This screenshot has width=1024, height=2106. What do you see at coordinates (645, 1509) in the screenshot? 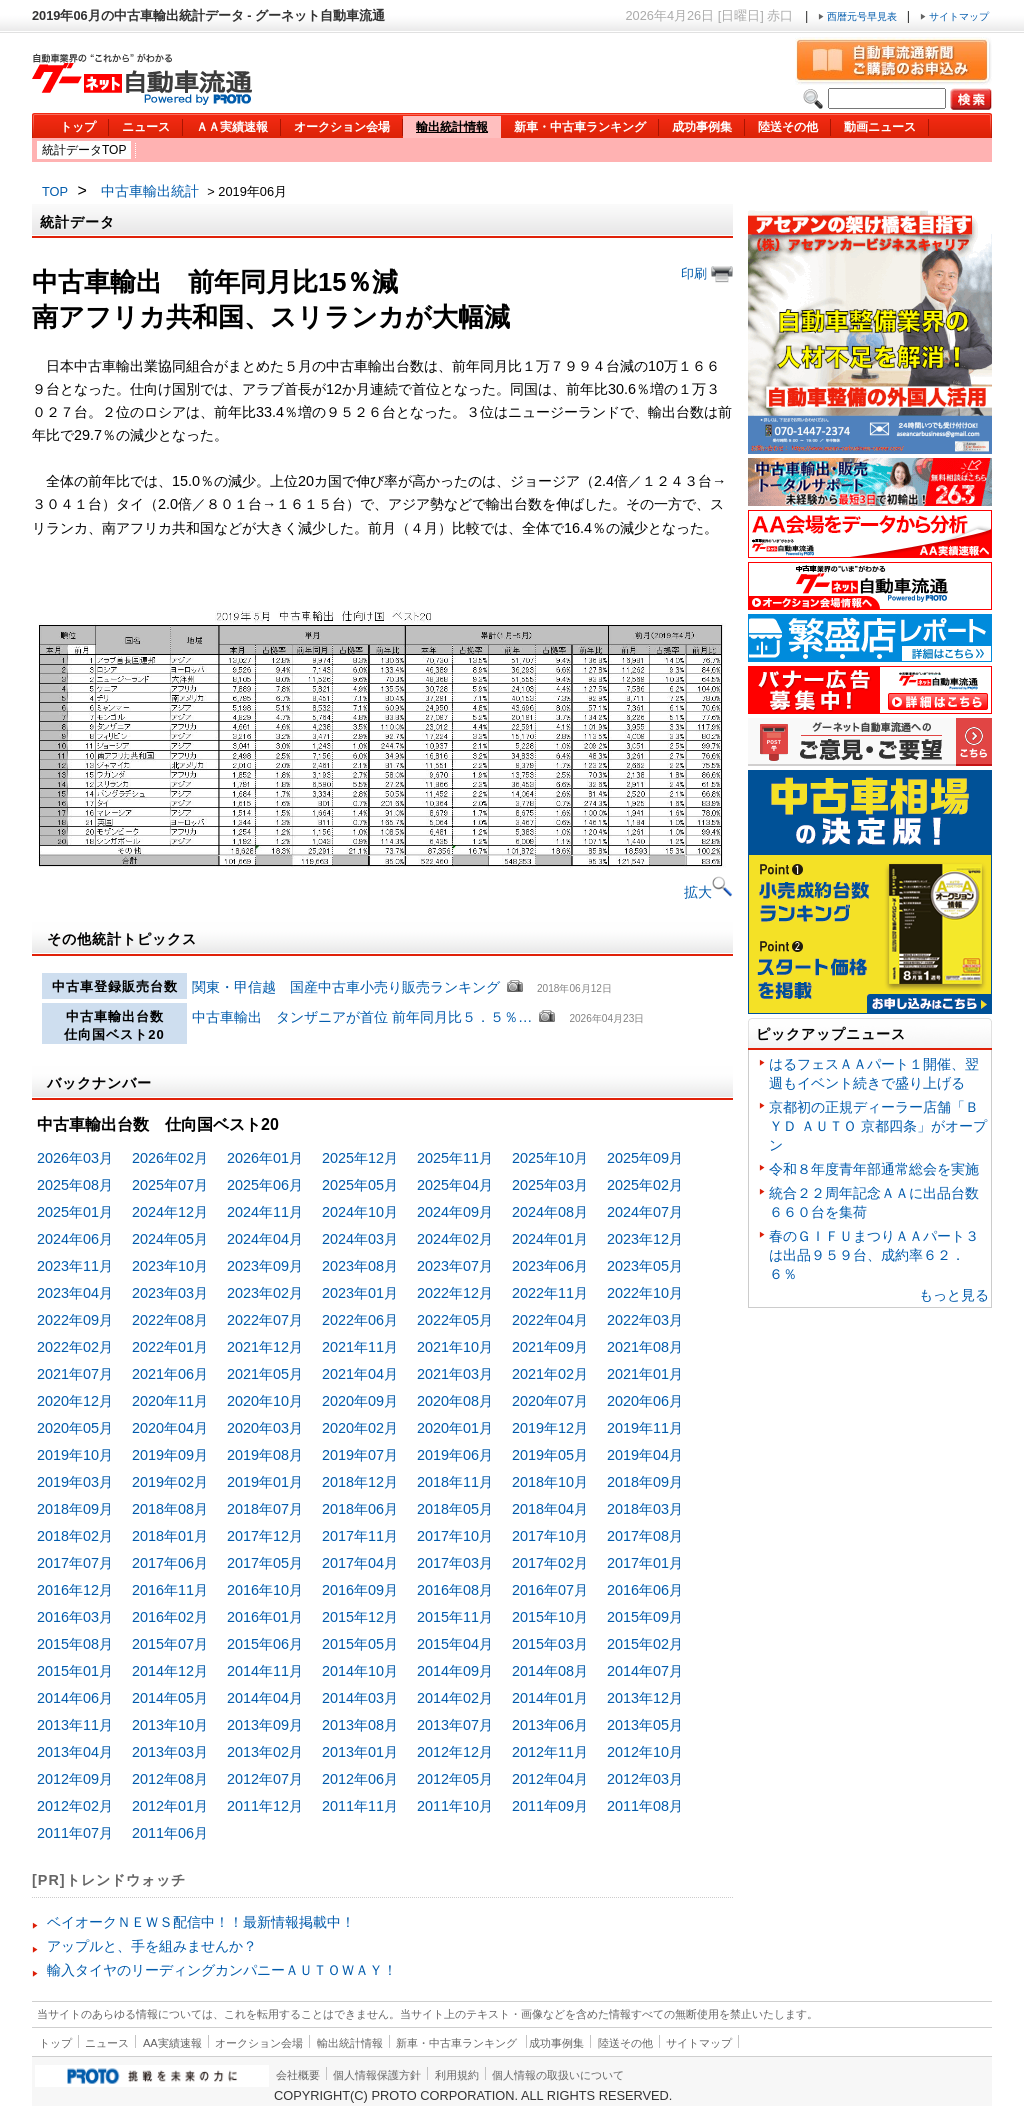
I see `2018年03月` at bounding box center [645, 1509].